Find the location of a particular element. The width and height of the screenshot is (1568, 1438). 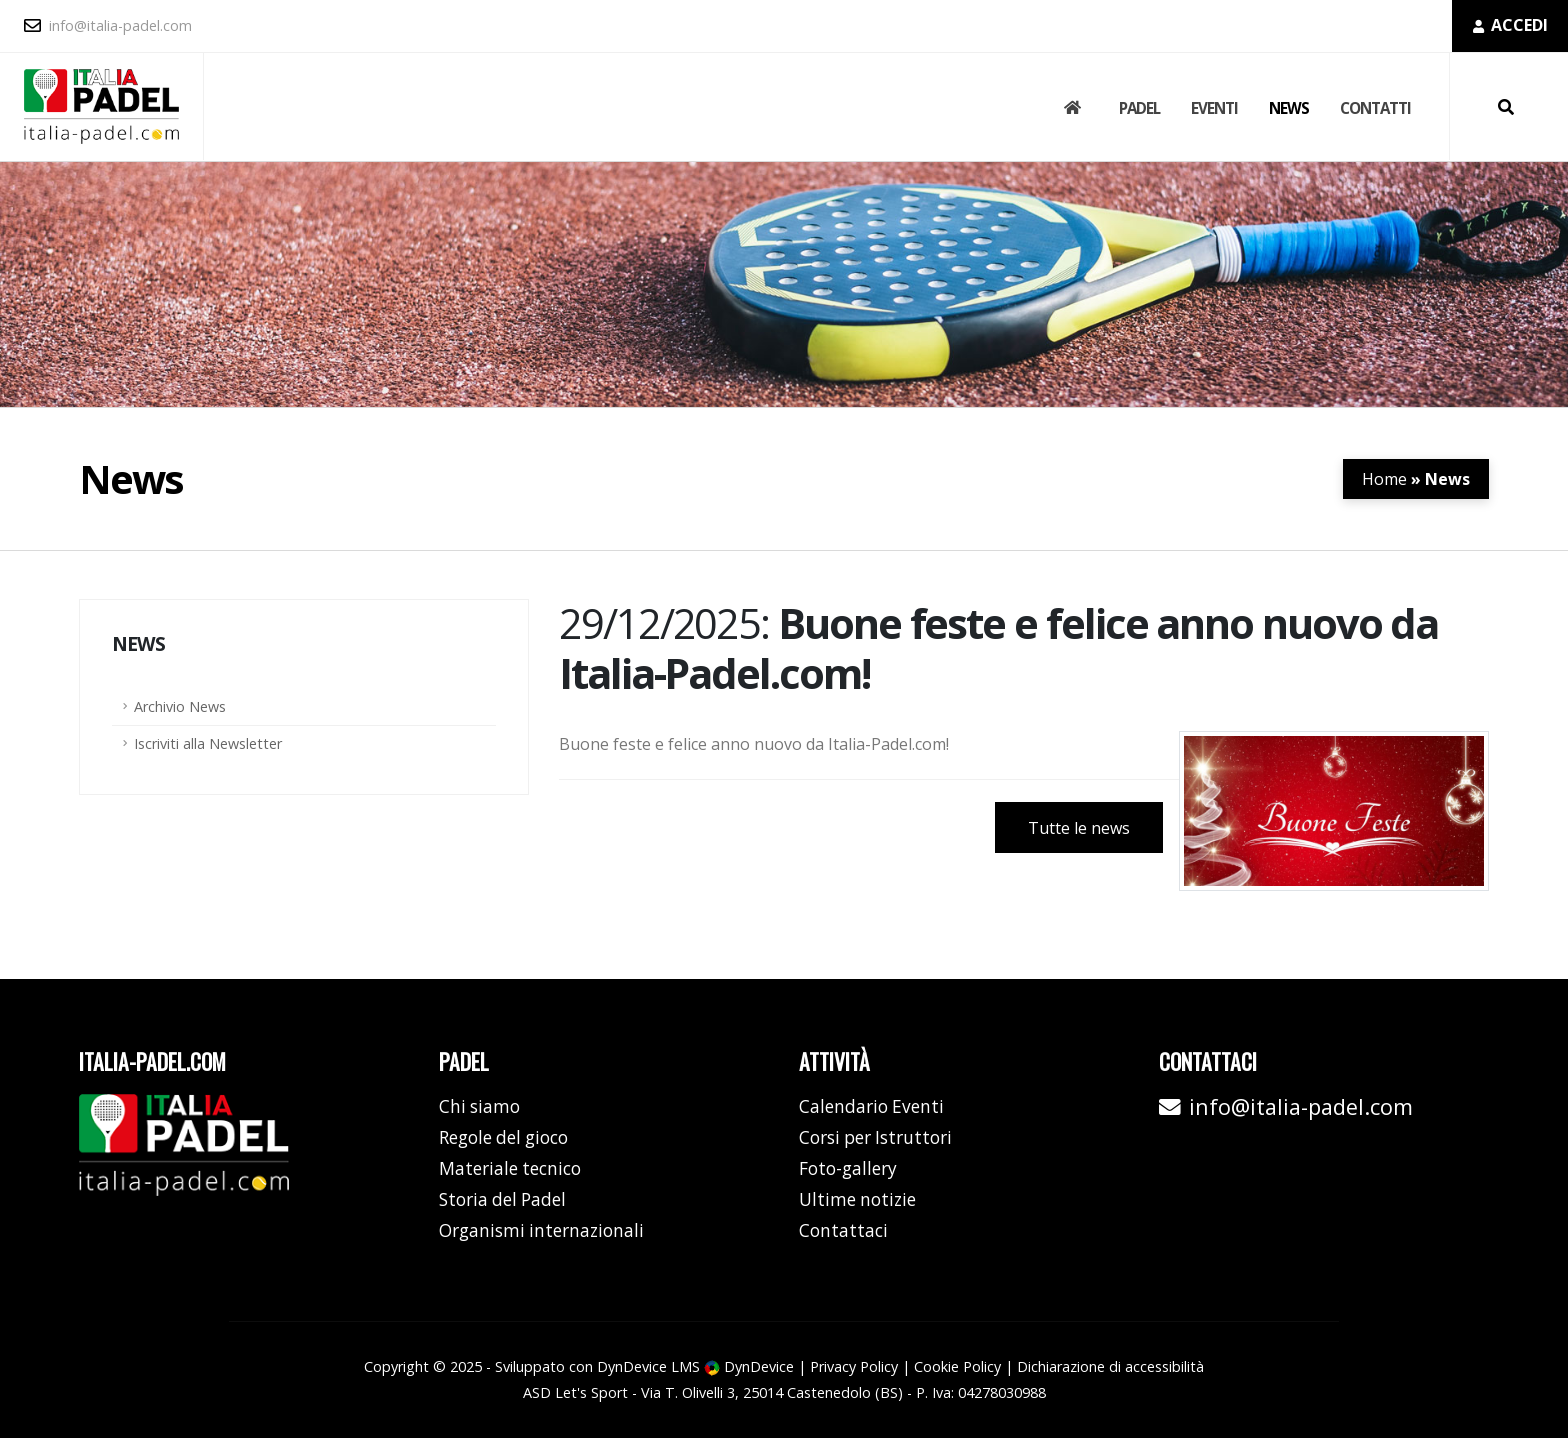

Regole del gioco is located at coordinates (503, 1137).